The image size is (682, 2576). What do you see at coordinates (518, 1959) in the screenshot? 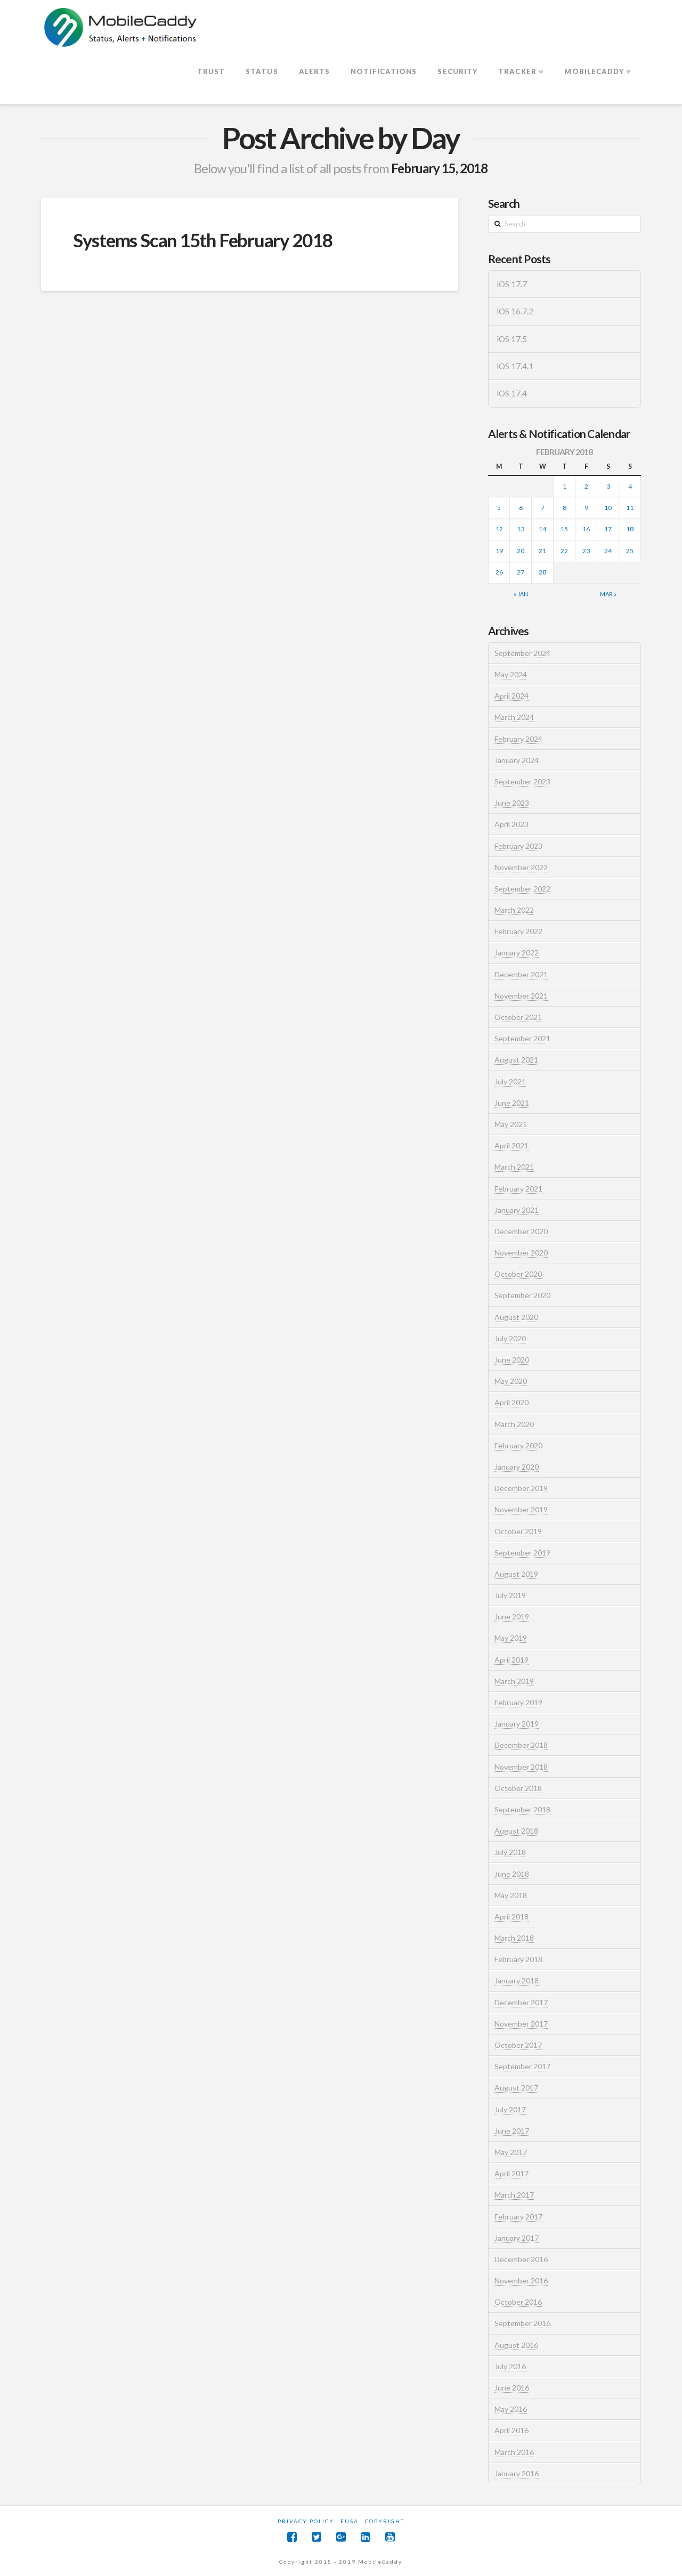
I see `February 2018` at bounding box center [518, 1959].